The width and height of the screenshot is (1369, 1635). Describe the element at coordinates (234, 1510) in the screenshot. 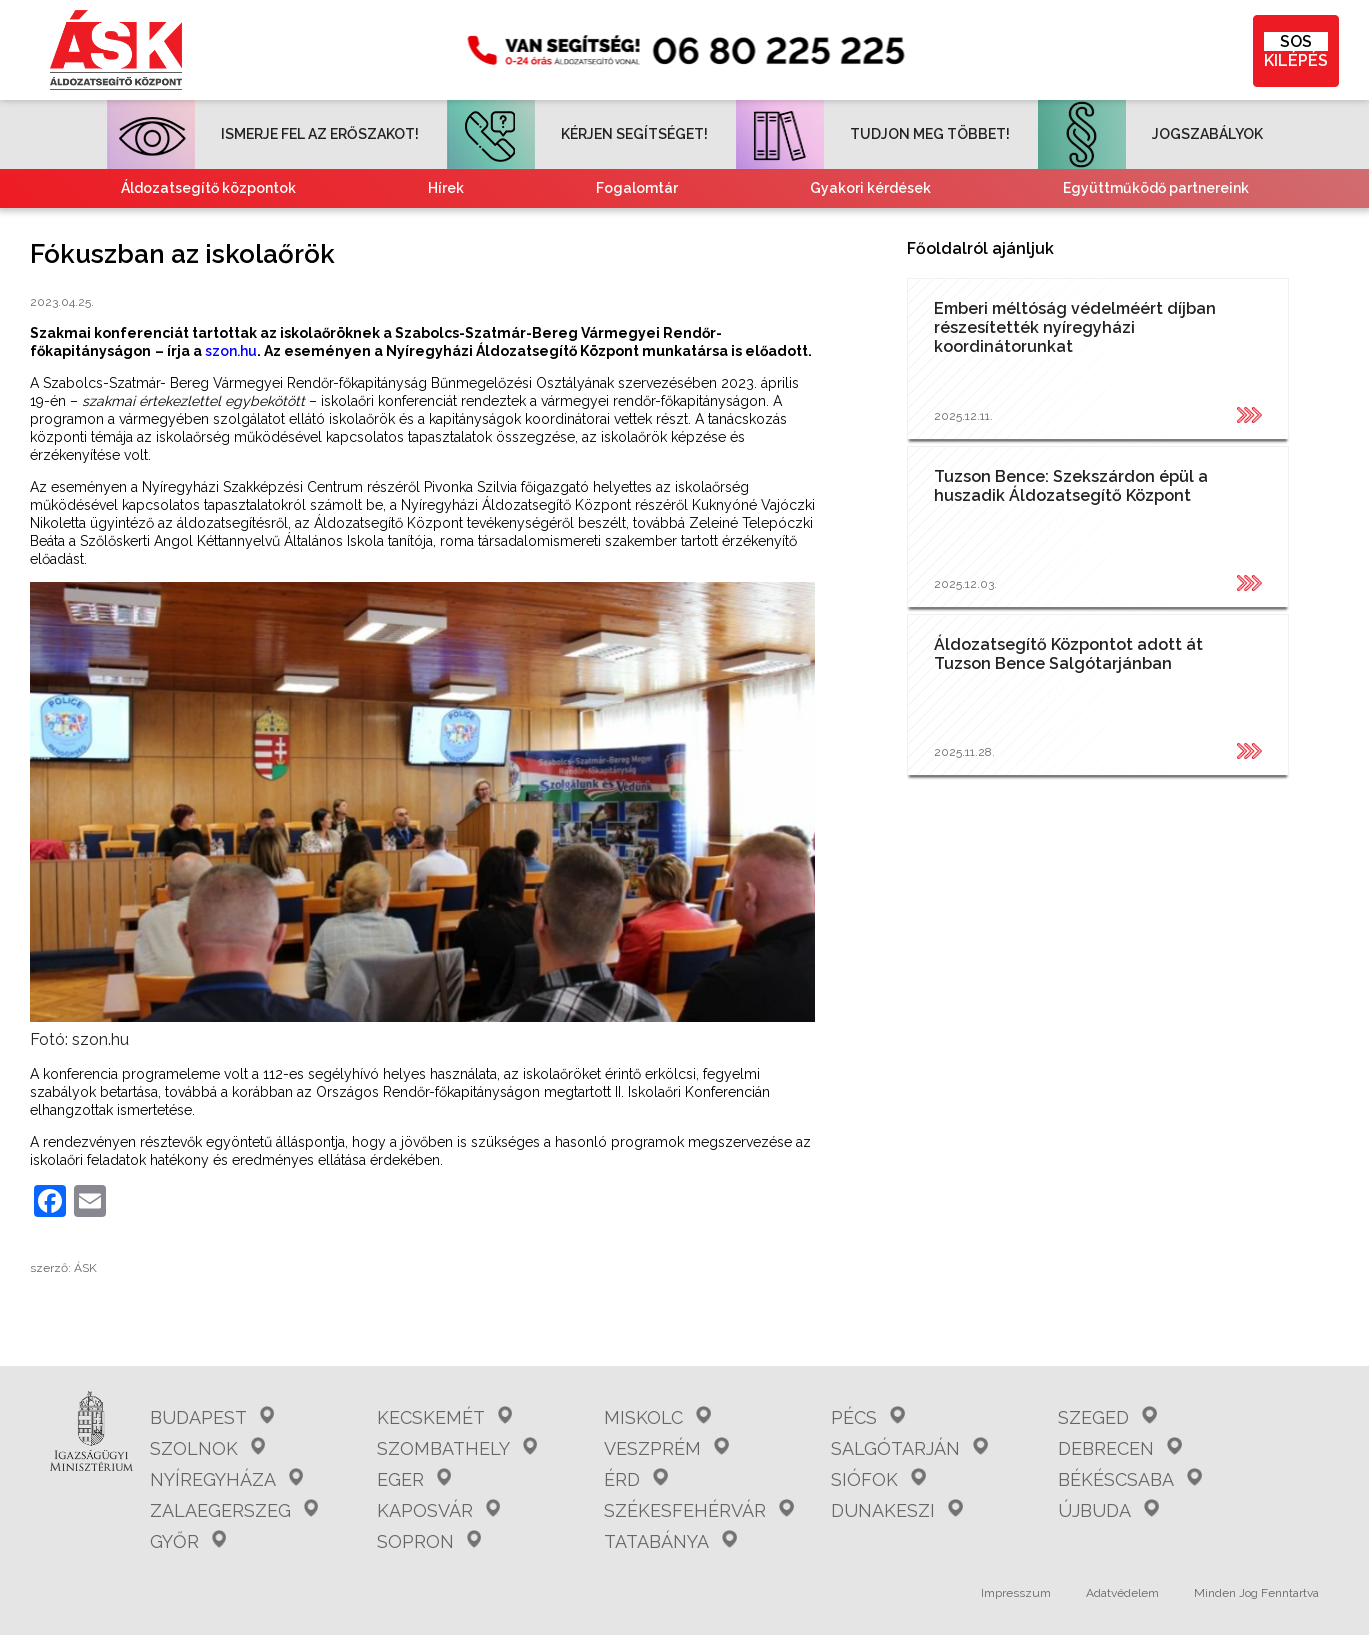

I see `Zalaegerszeg` at that location.